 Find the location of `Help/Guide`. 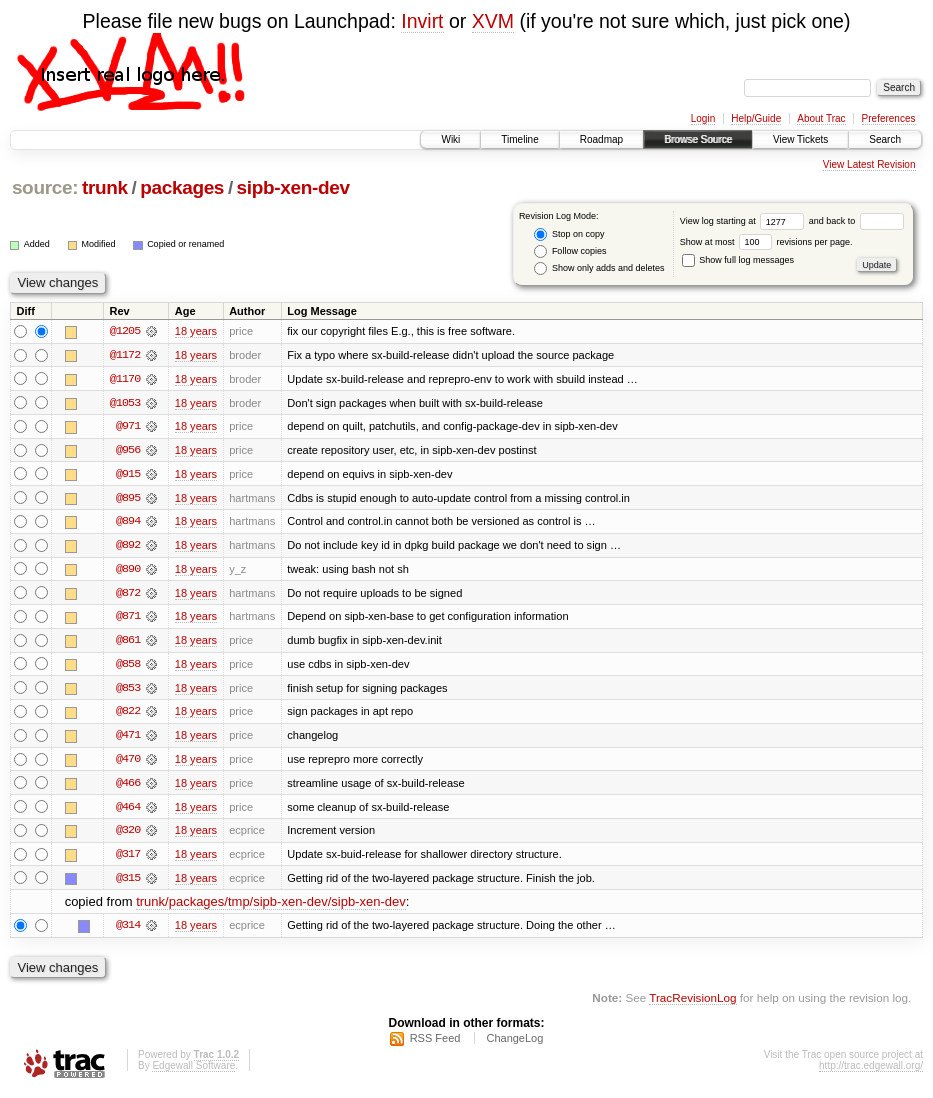

Help/Guide is located at coordinates (756, 118).